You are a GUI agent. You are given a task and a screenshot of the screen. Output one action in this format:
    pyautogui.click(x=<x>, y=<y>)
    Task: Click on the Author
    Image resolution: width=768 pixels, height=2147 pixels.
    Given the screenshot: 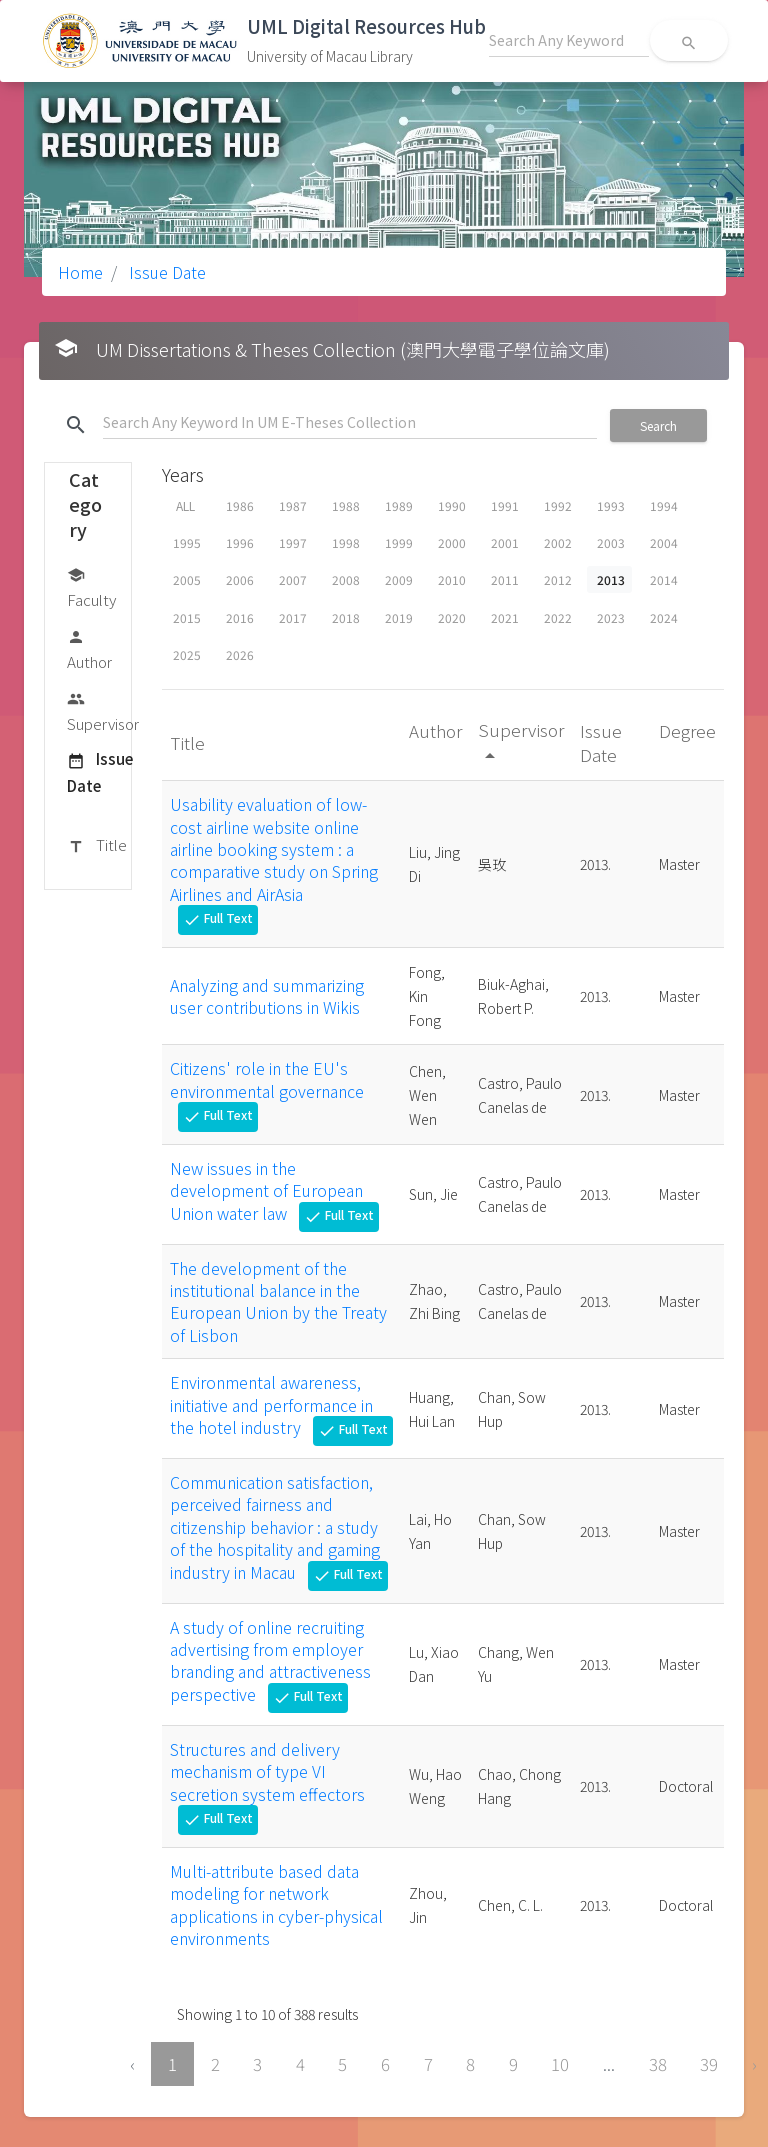 What is the action you would take?
    pyautogui.click(x=89, y=648)
    